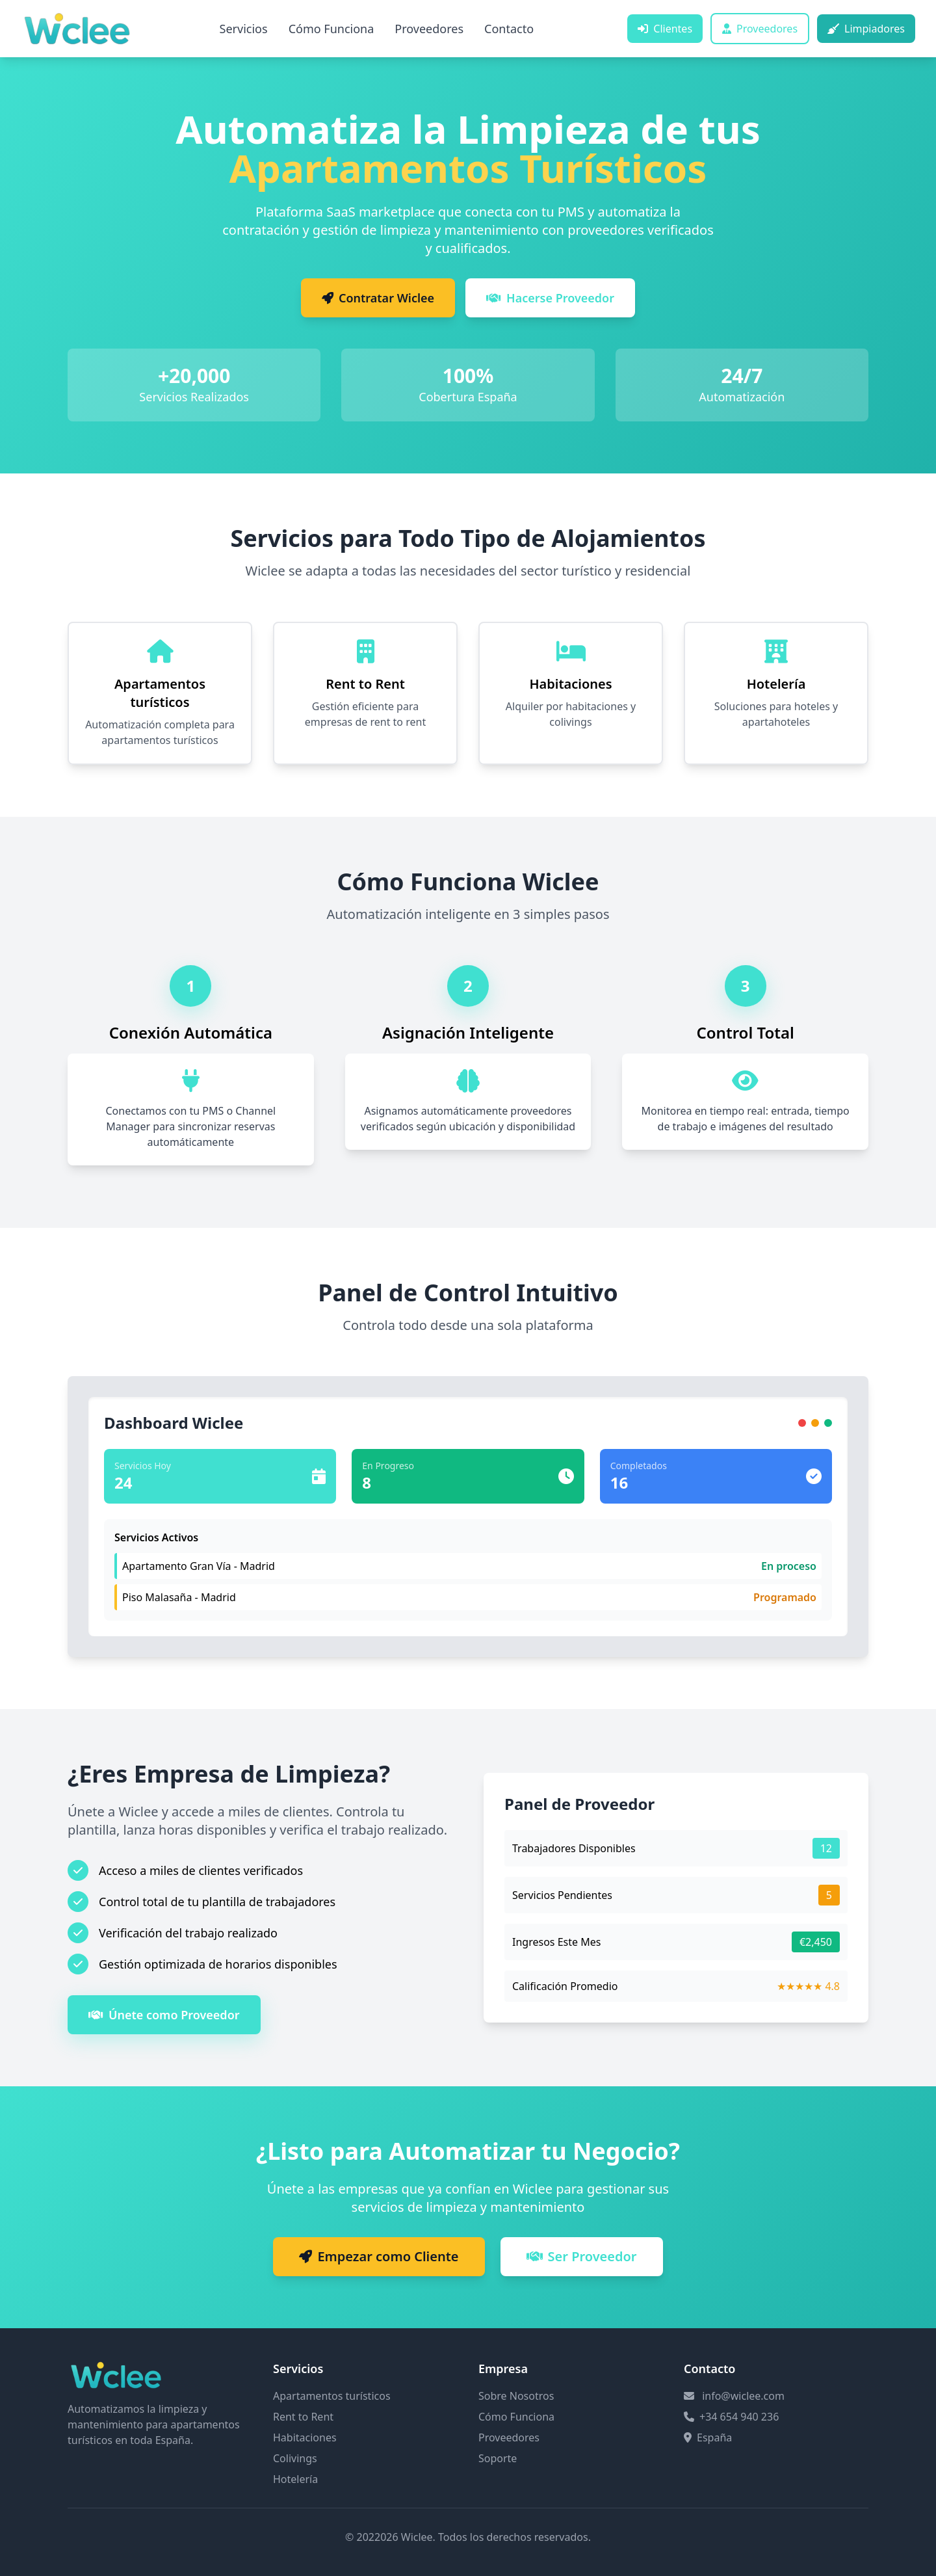 The image size is (936, 2576). I want to click on Únete como Proveedor, so click(164, 2015).